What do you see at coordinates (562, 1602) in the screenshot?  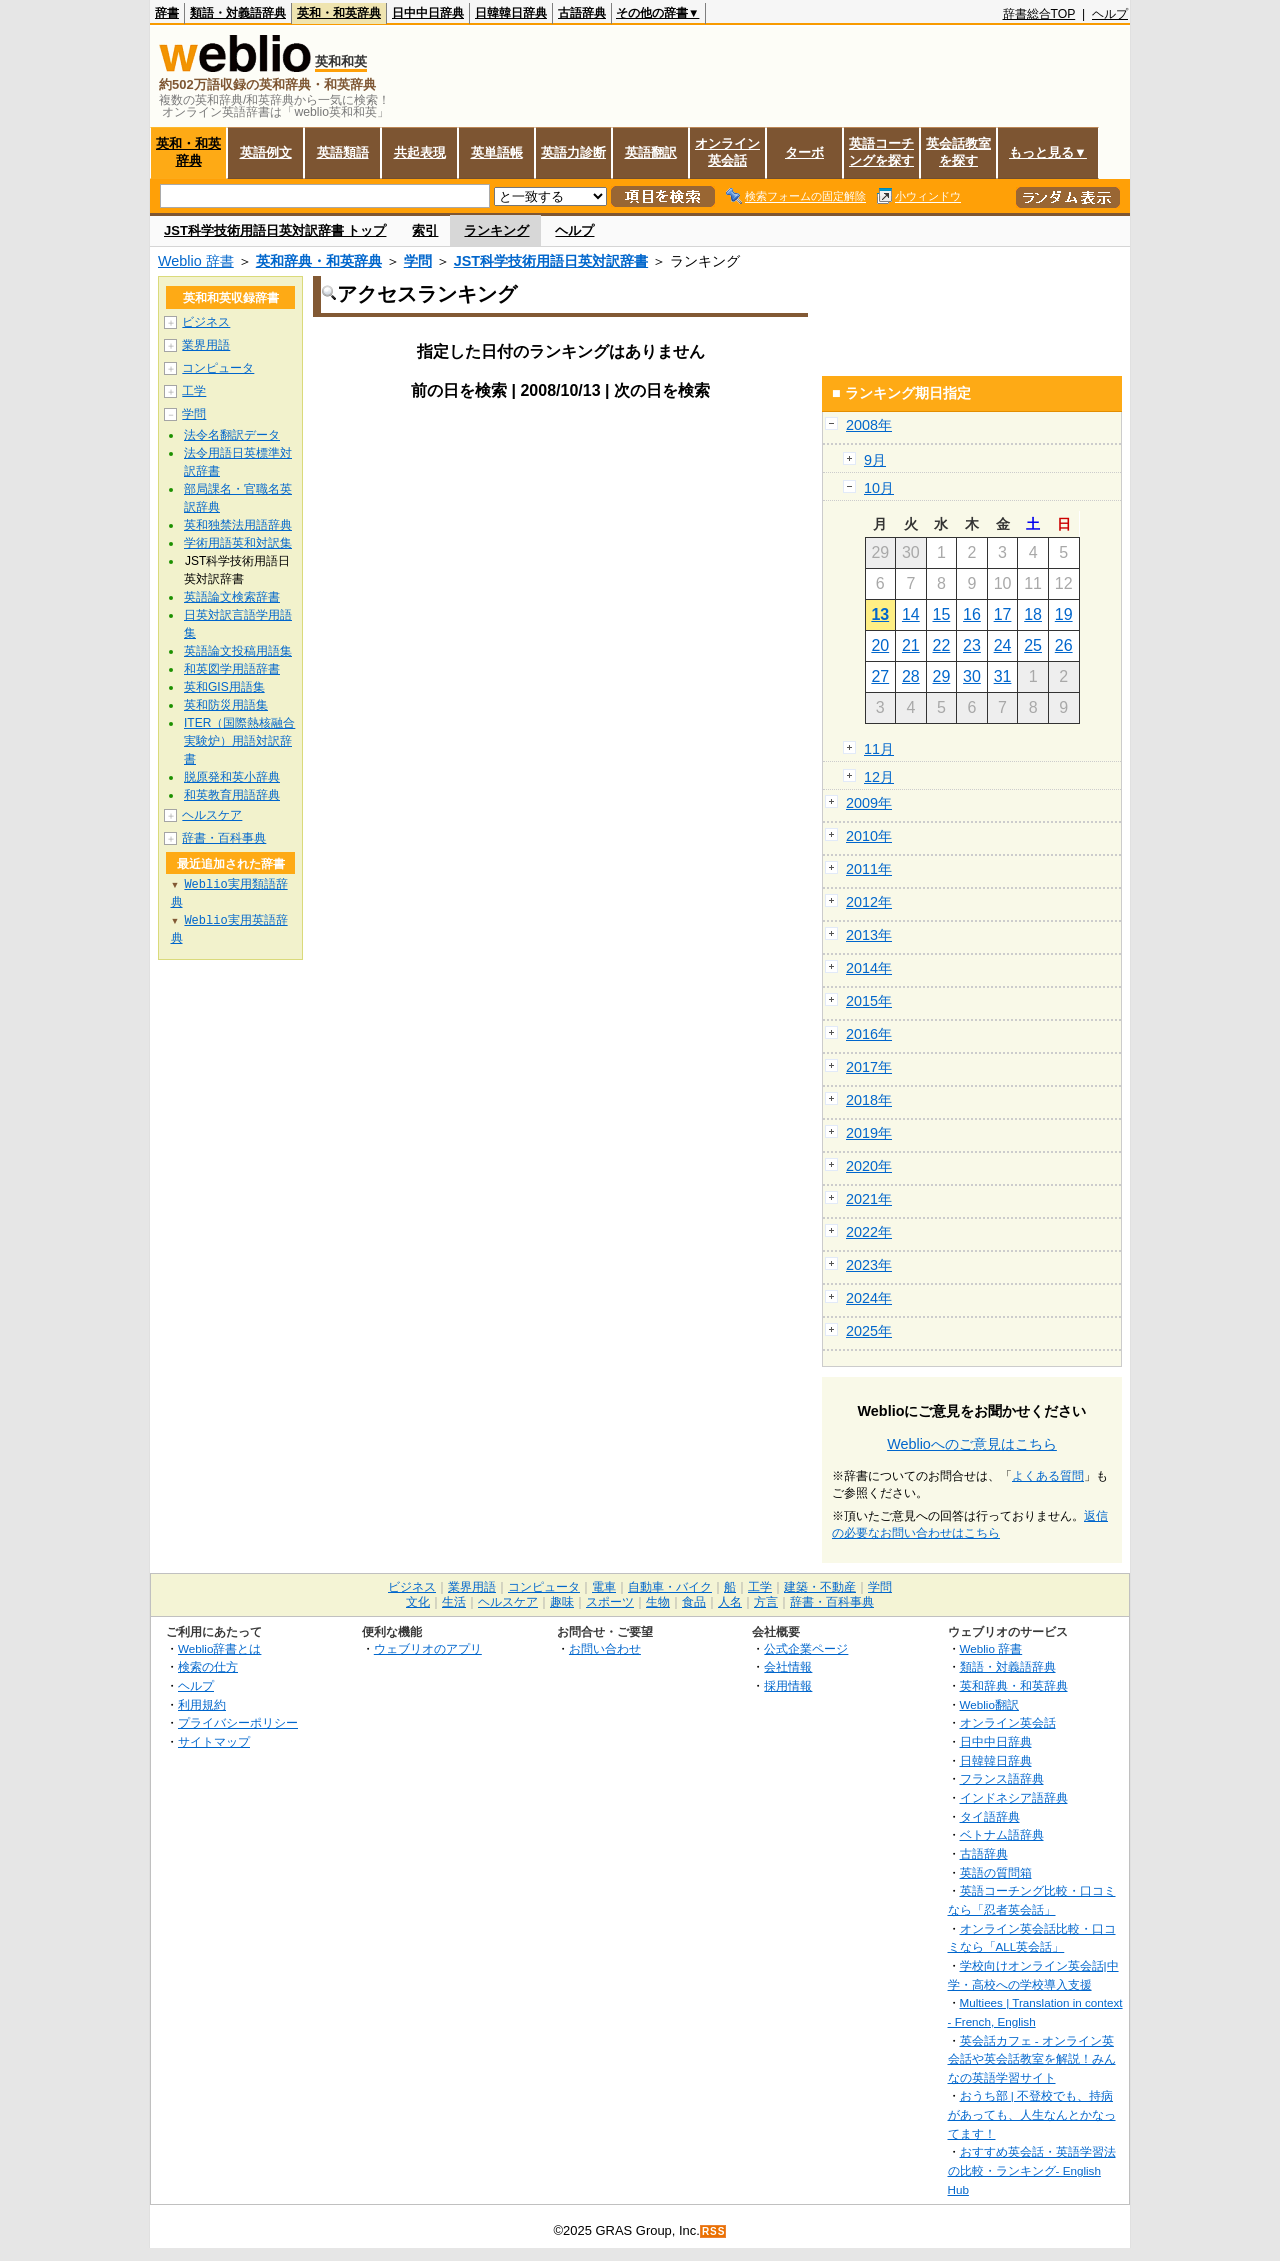 I see `趣味` at bounding box center [562, 1602].